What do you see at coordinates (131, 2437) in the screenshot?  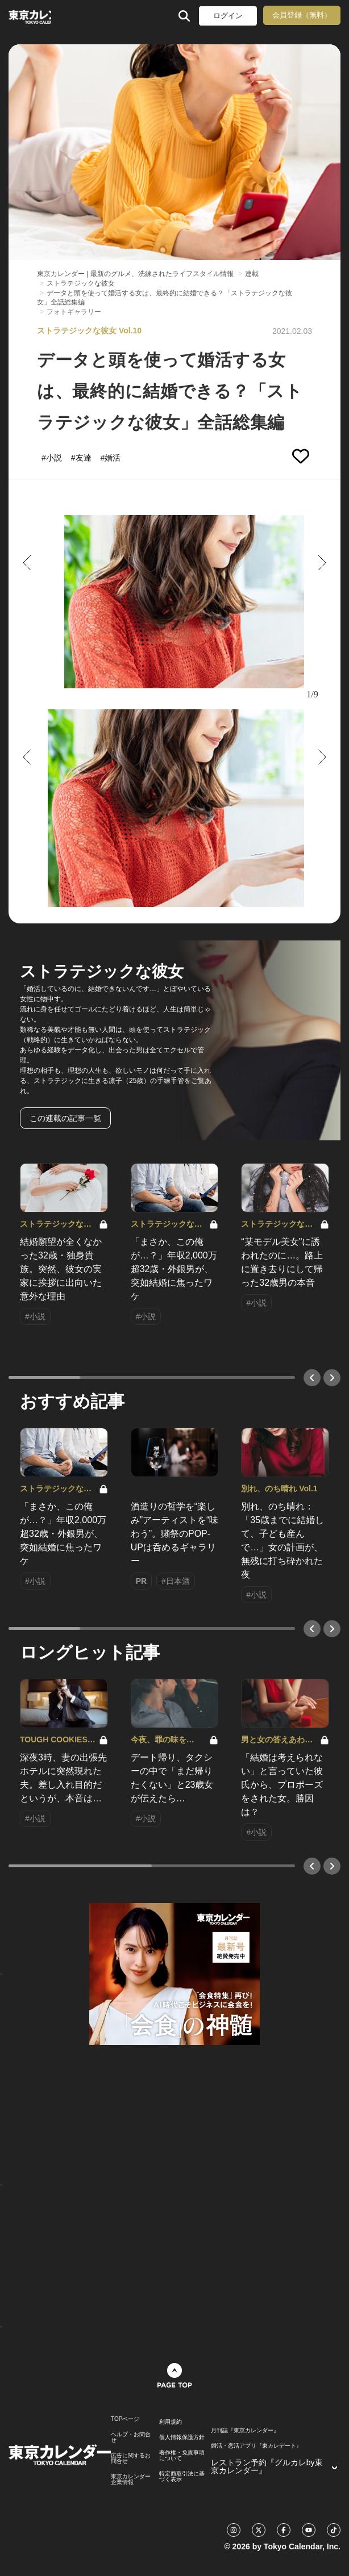 I see `ヘルプ・お問合せ` at bounding box center [131, 2437].